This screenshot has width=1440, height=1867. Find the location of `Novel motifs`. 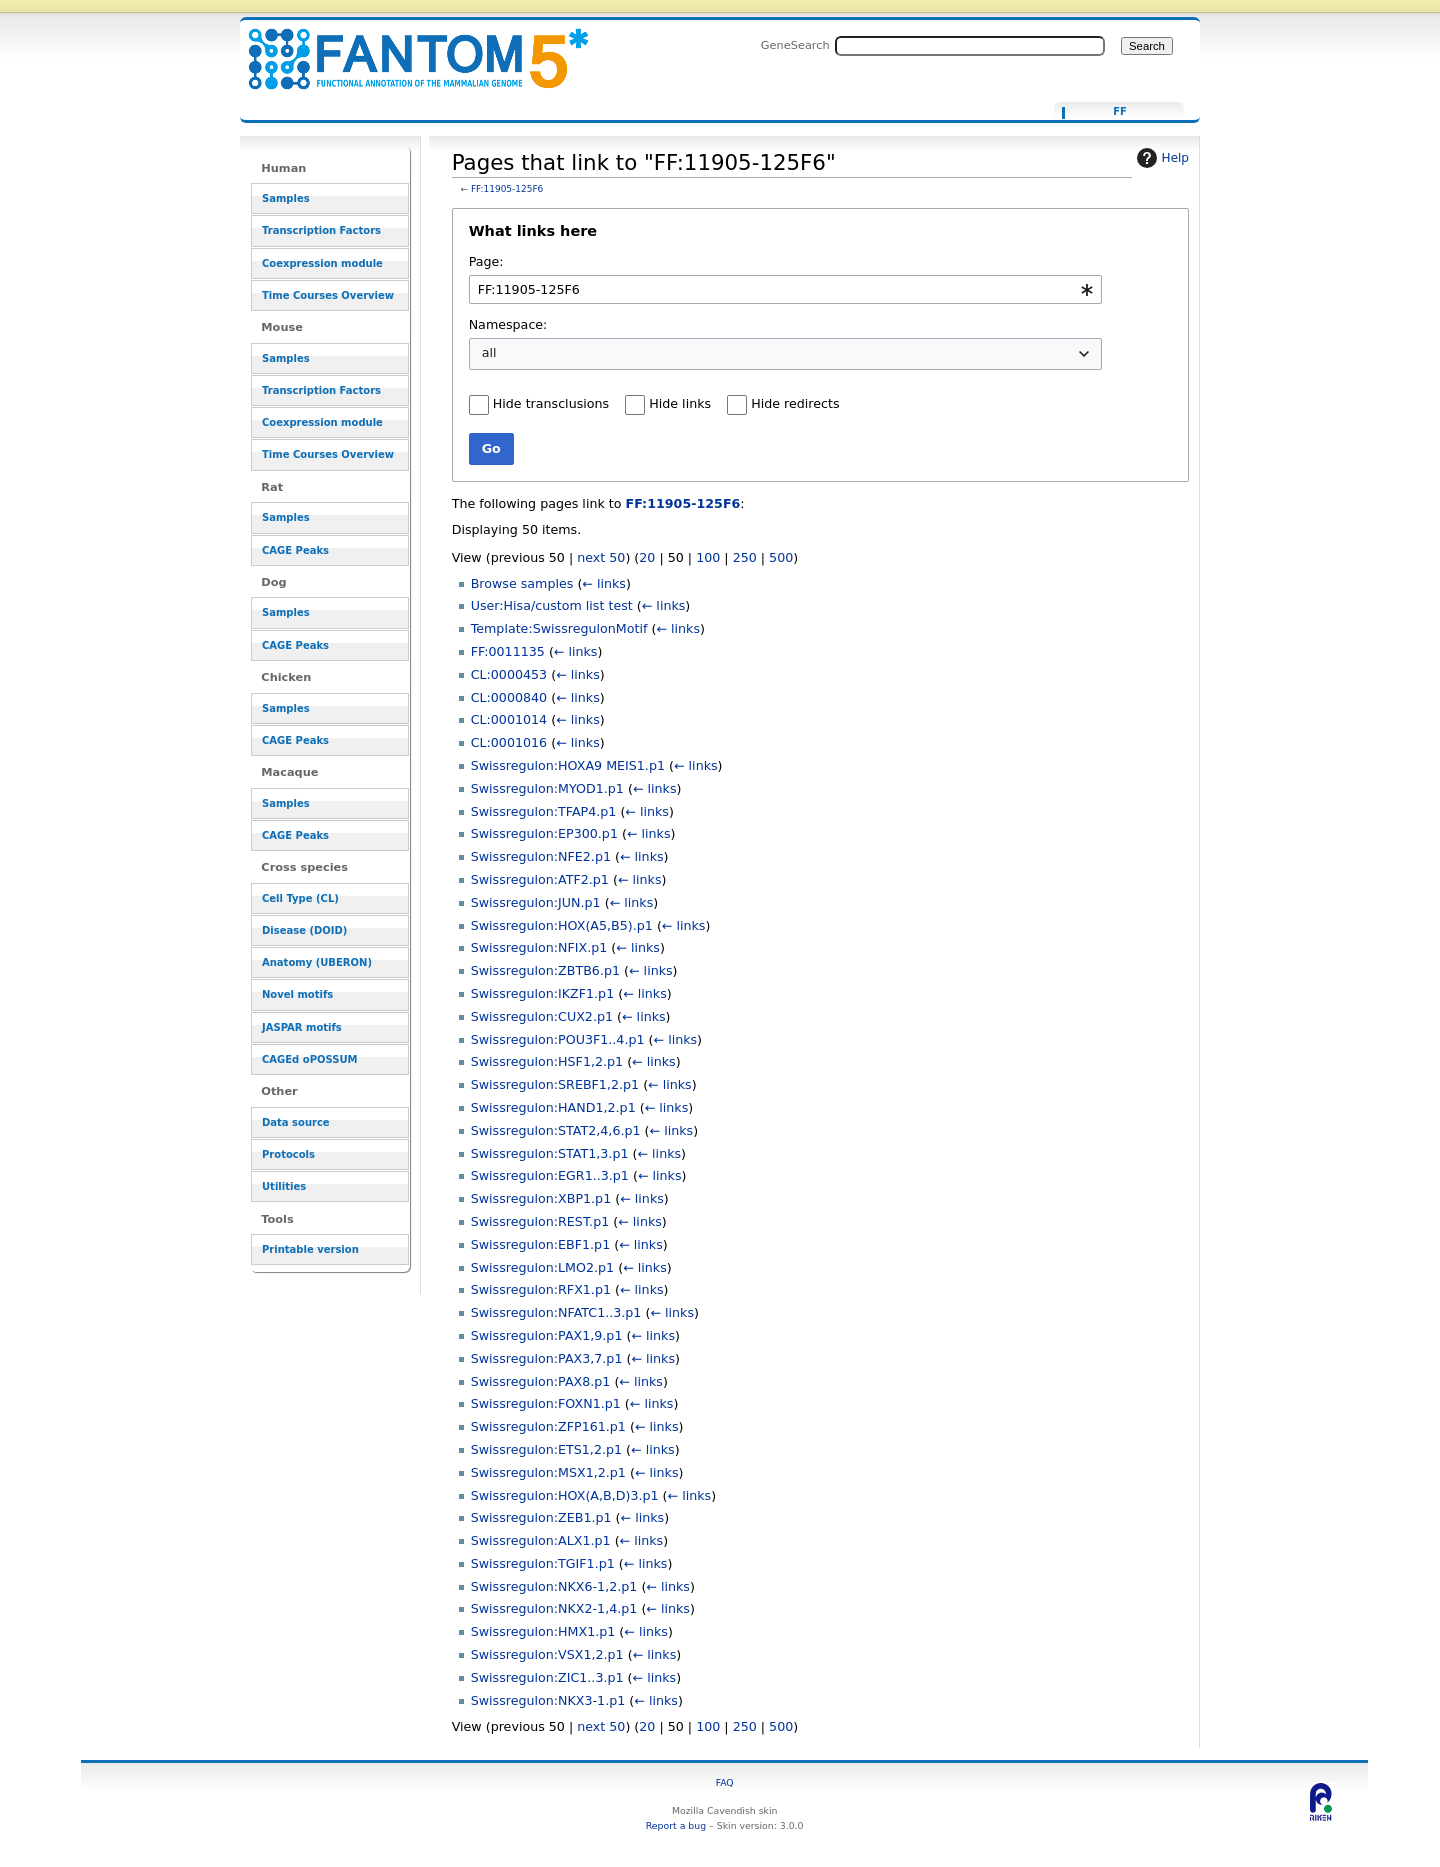

Novel motifs is located at coordinates (297, 994).